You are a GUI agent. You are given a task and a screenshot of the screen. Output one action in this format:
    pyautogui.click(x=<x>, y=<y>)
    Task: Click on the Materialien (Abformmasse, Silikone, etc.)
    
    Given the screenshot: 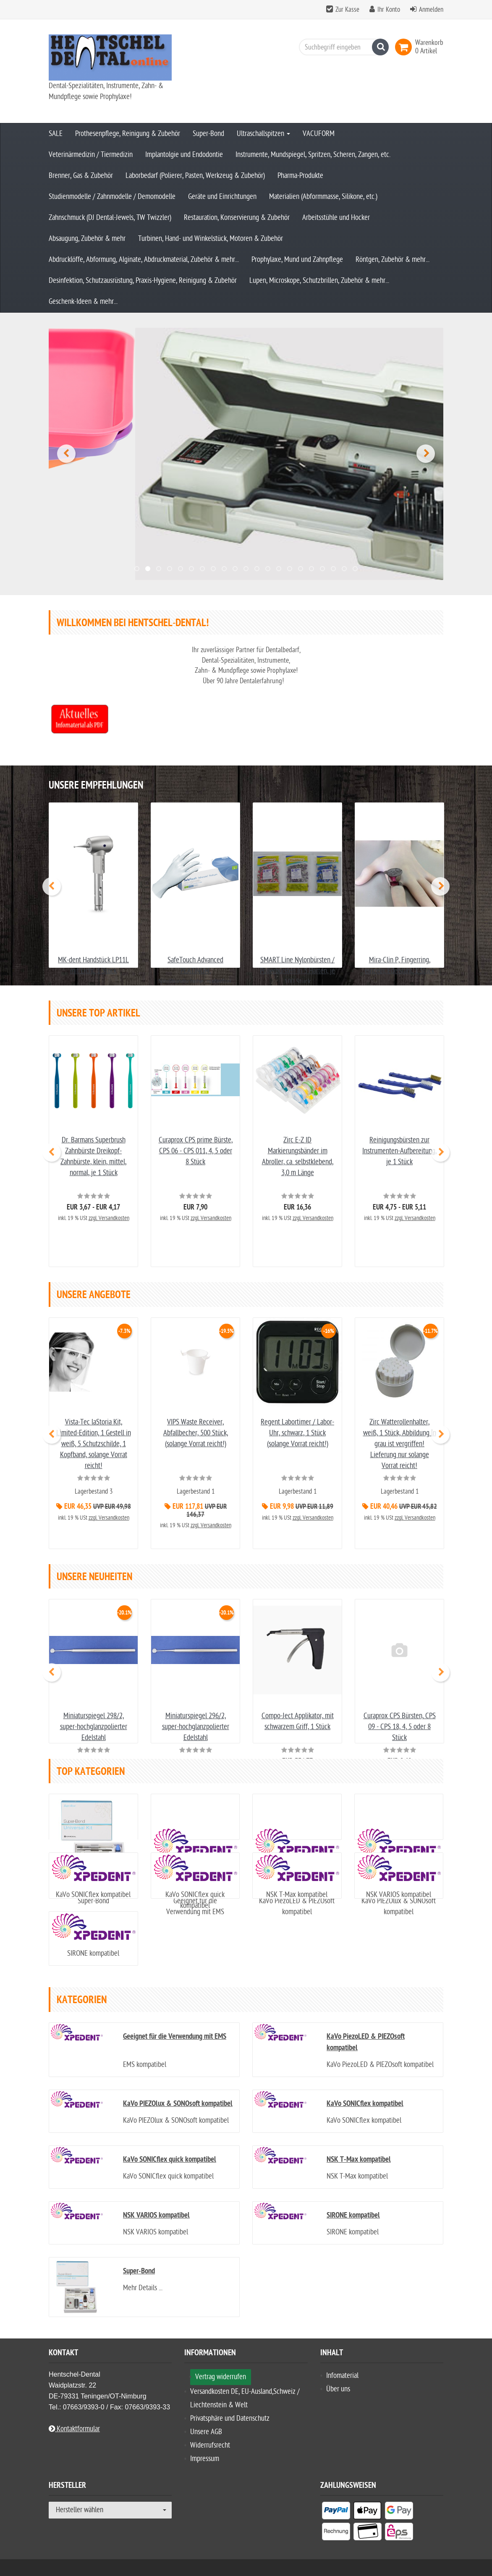 What is the action you would take?
    pyautogui.click(x=323, y=196)
    